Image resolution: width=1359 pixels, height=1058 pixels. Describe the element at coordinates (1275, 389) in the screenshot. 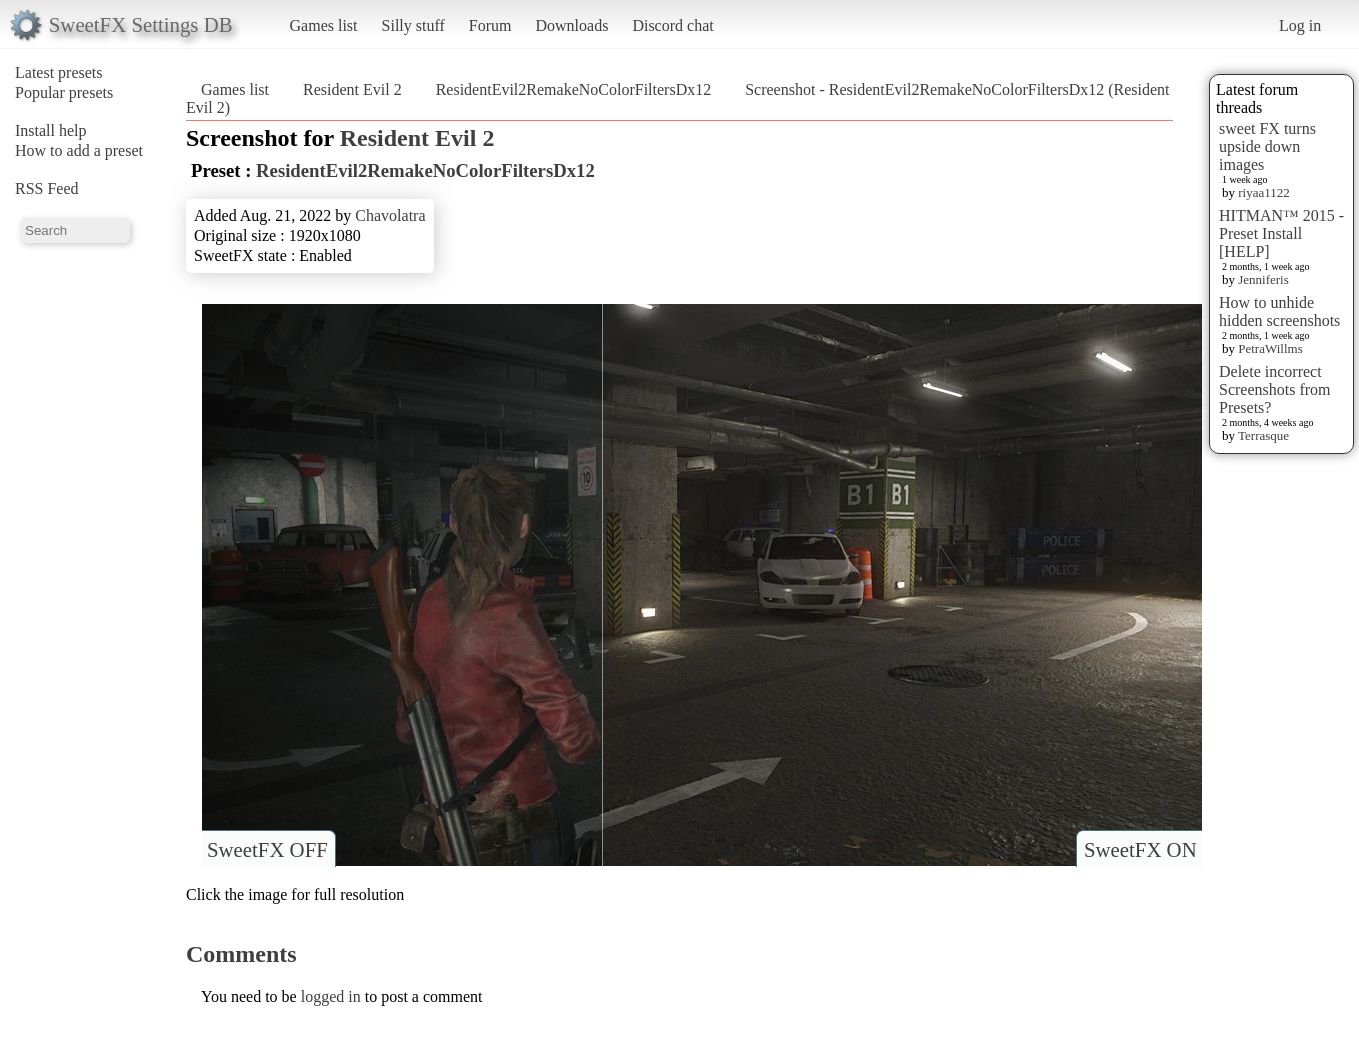

I see `Delete incorrect Screenshots from Presets?` at that location.